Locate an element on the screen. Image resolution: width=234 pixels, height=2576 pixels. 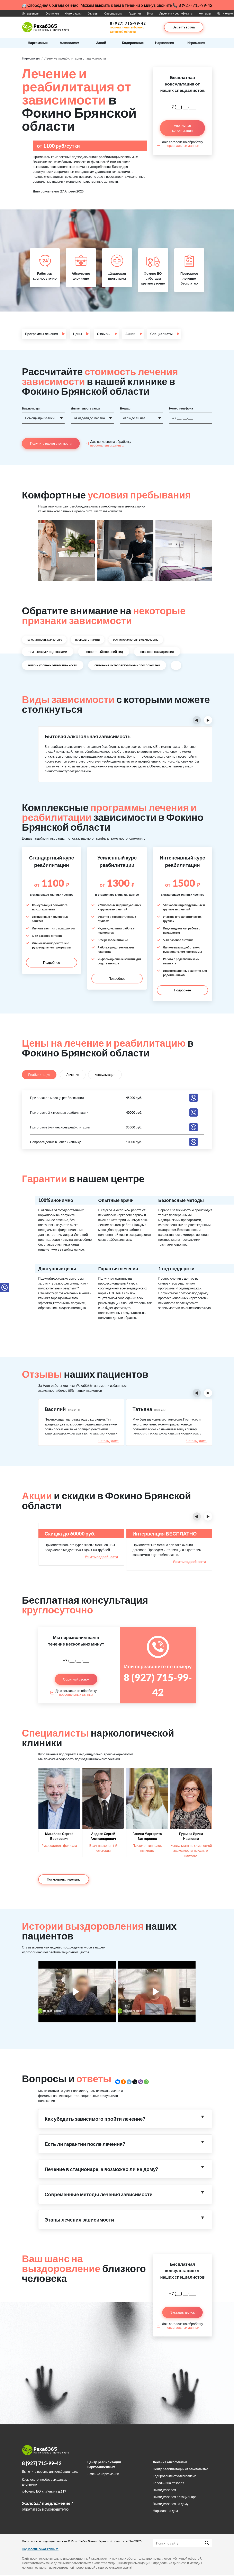
Капельница от запоя is located at coordinates (168, 2484).